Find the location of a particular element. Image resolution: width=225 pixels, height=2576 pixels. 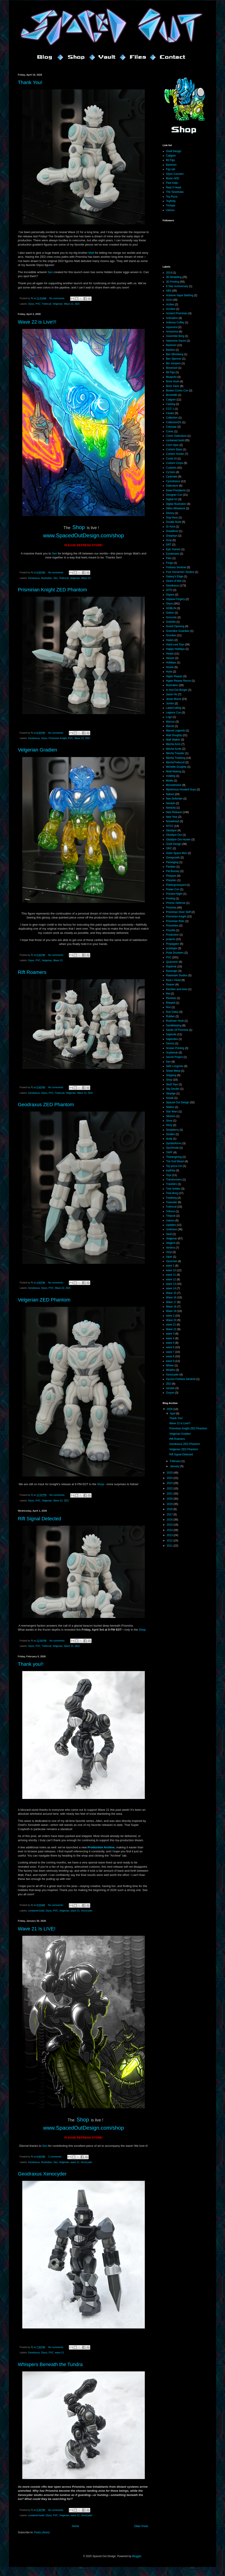

Cynodraxus is located at coordinates (173, 481).